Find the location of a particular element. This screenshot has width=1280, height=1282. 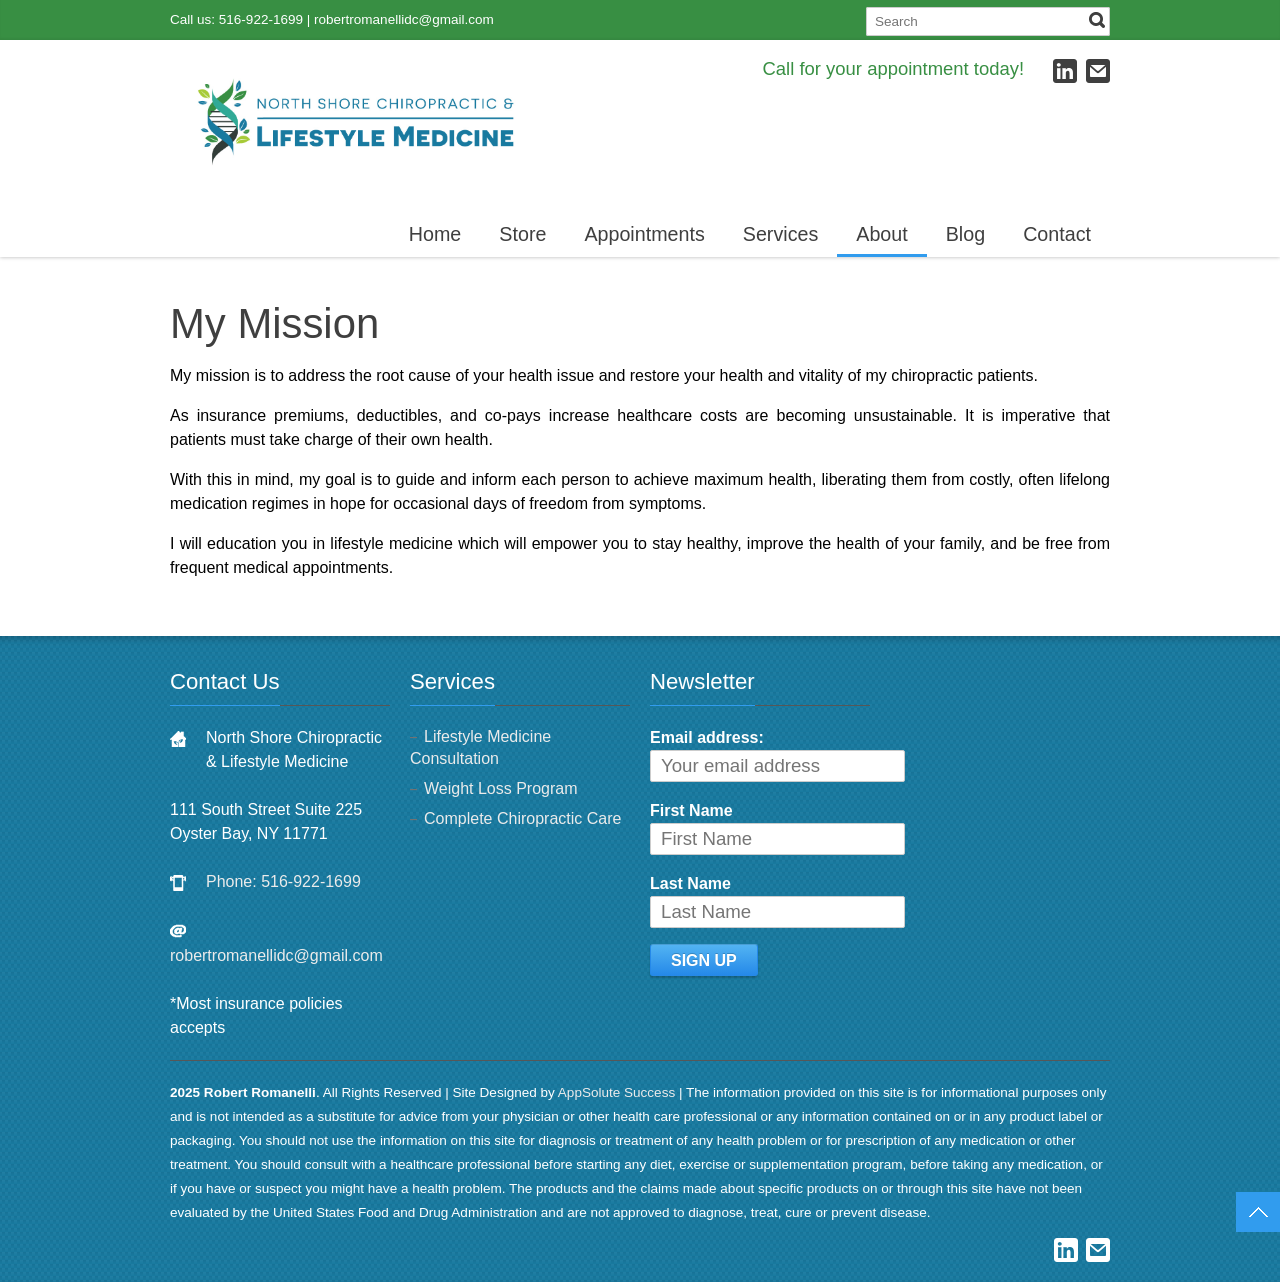

LinkedIn is located at coordinates (1065, 71).